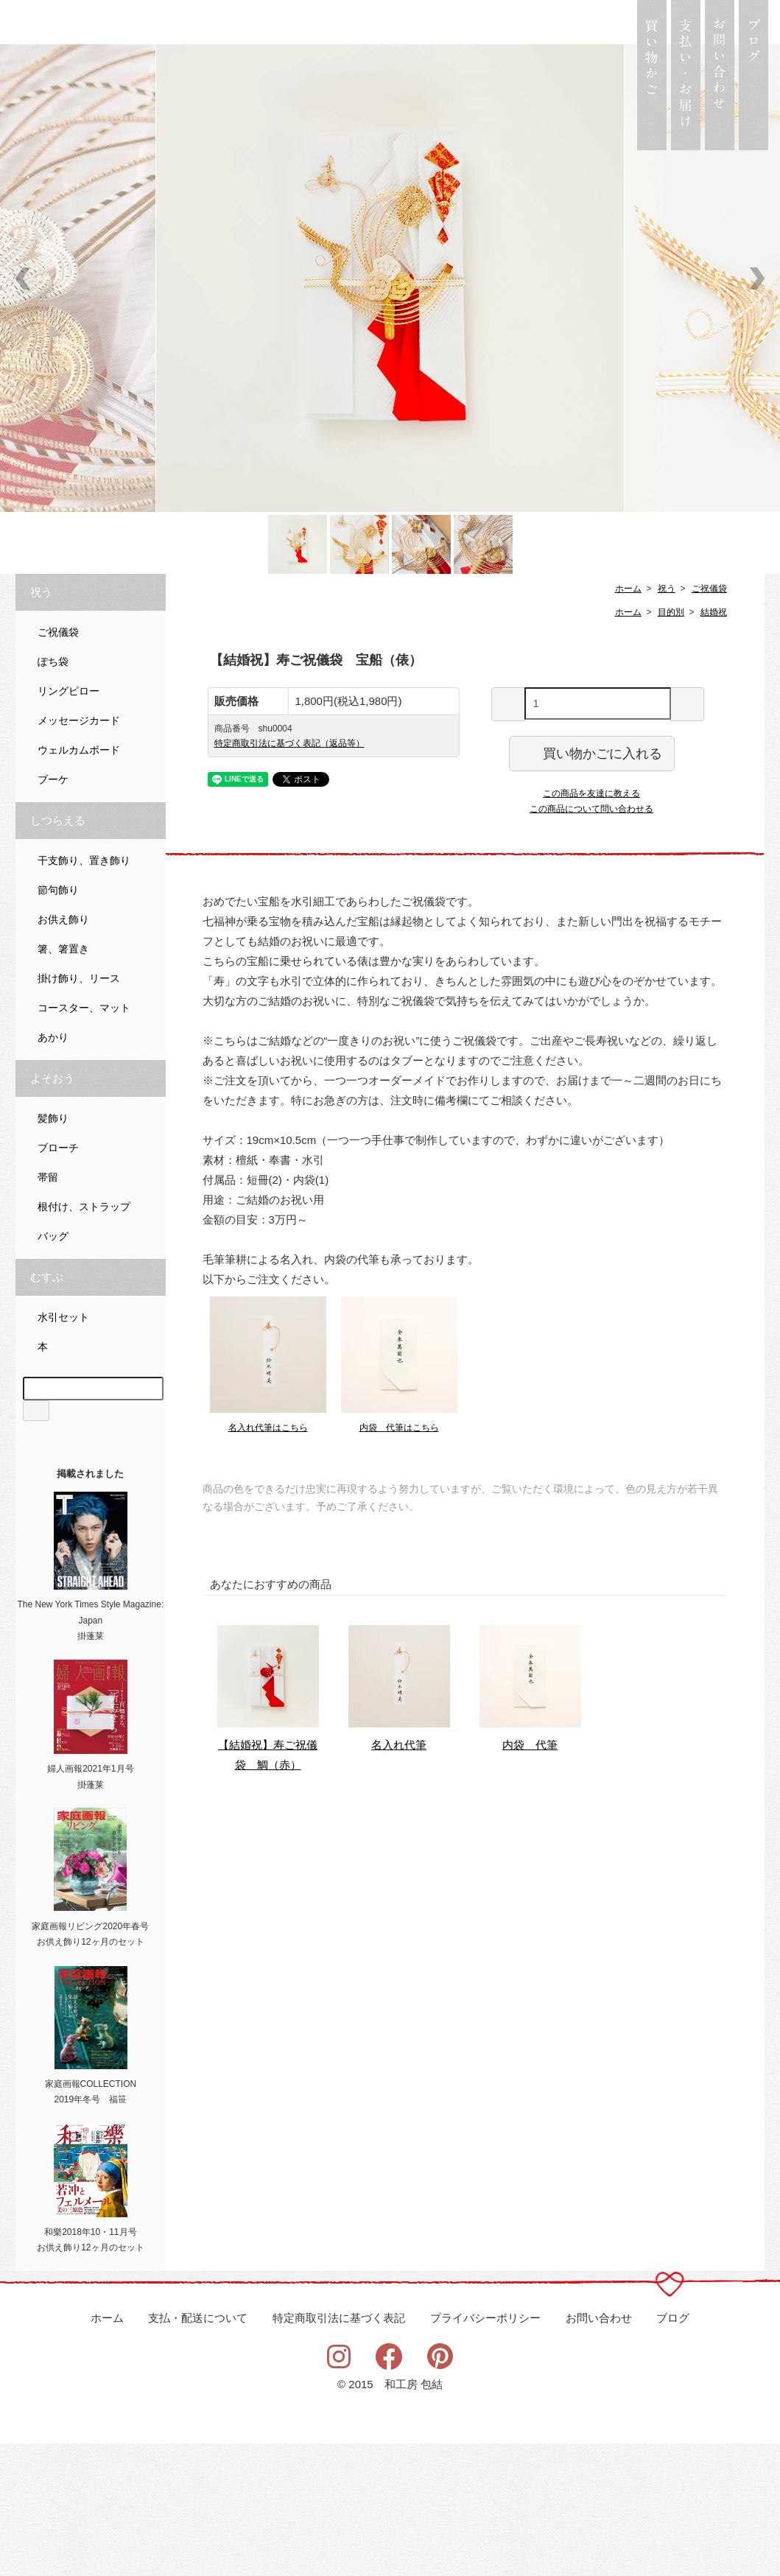 The width and height of the screenshot is (780, 2576). What do you see at coordinates (58, 1022) in the screenshot?
I see `節句飾り` at bounding box center [58, 1022].